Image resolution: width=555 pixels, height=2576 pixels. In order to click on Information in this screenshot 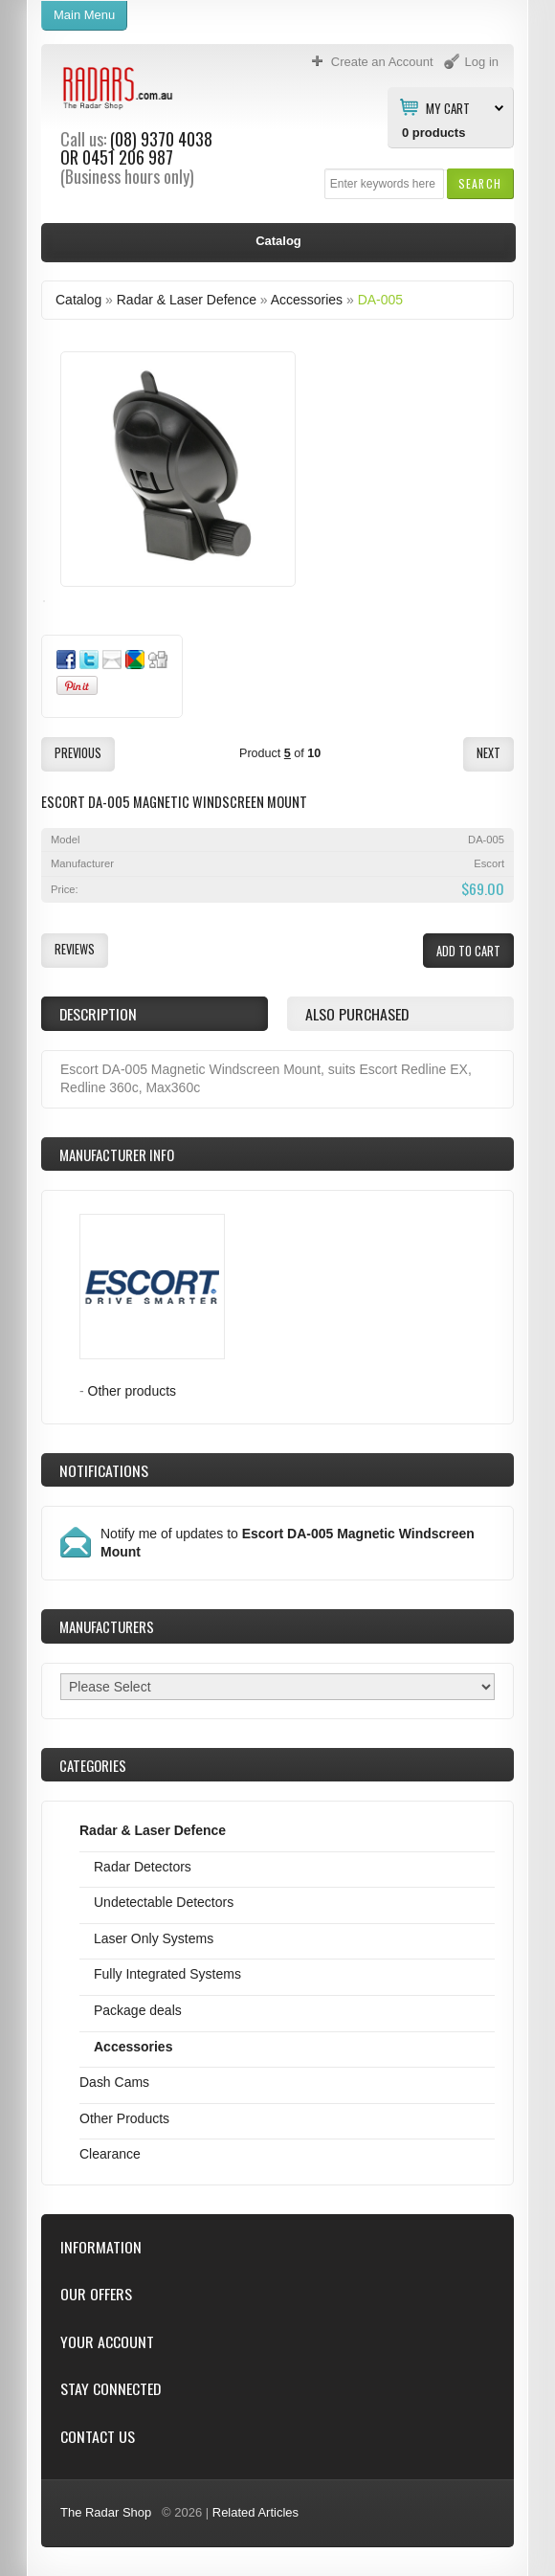, I will do `click(101, 2247)`.